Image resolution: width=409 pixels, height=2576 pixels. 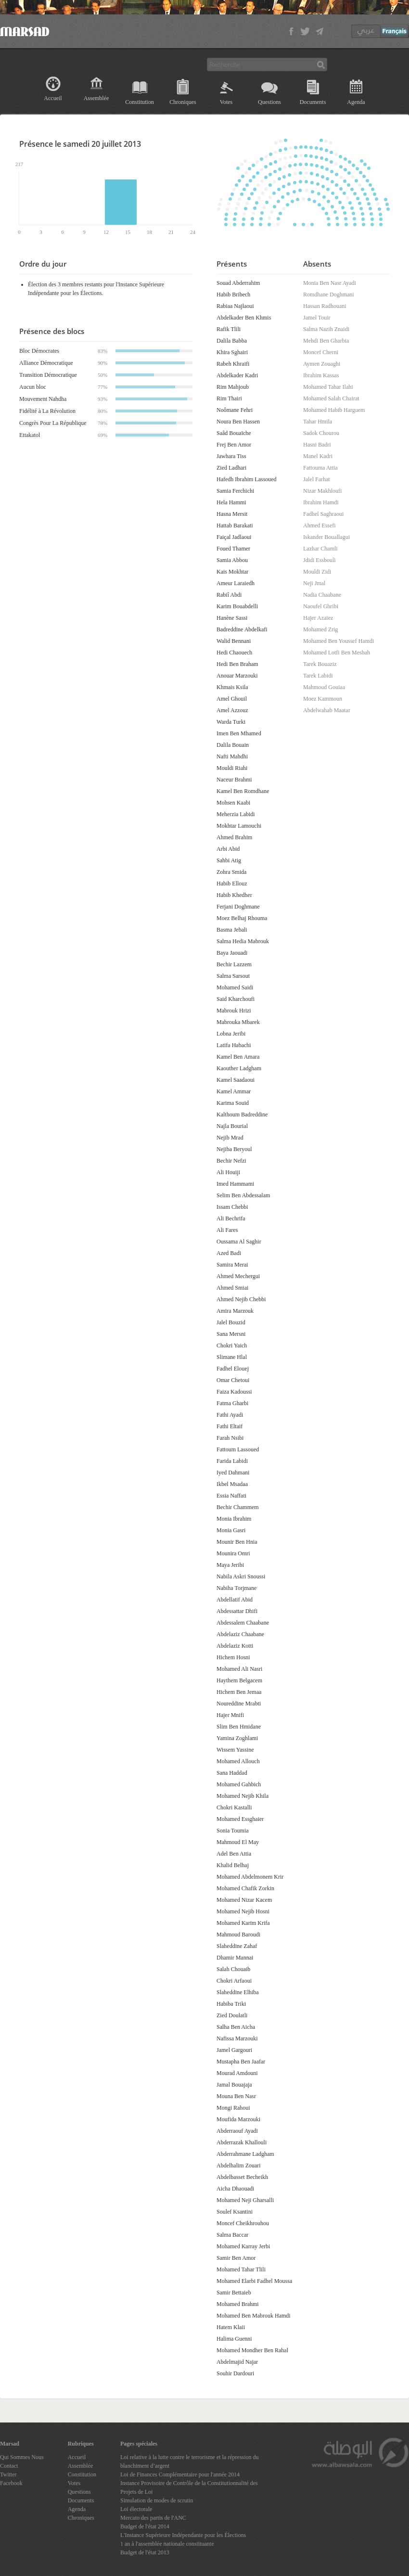 I want to click on Omar Chetoui, so click(x=233, y=1380).